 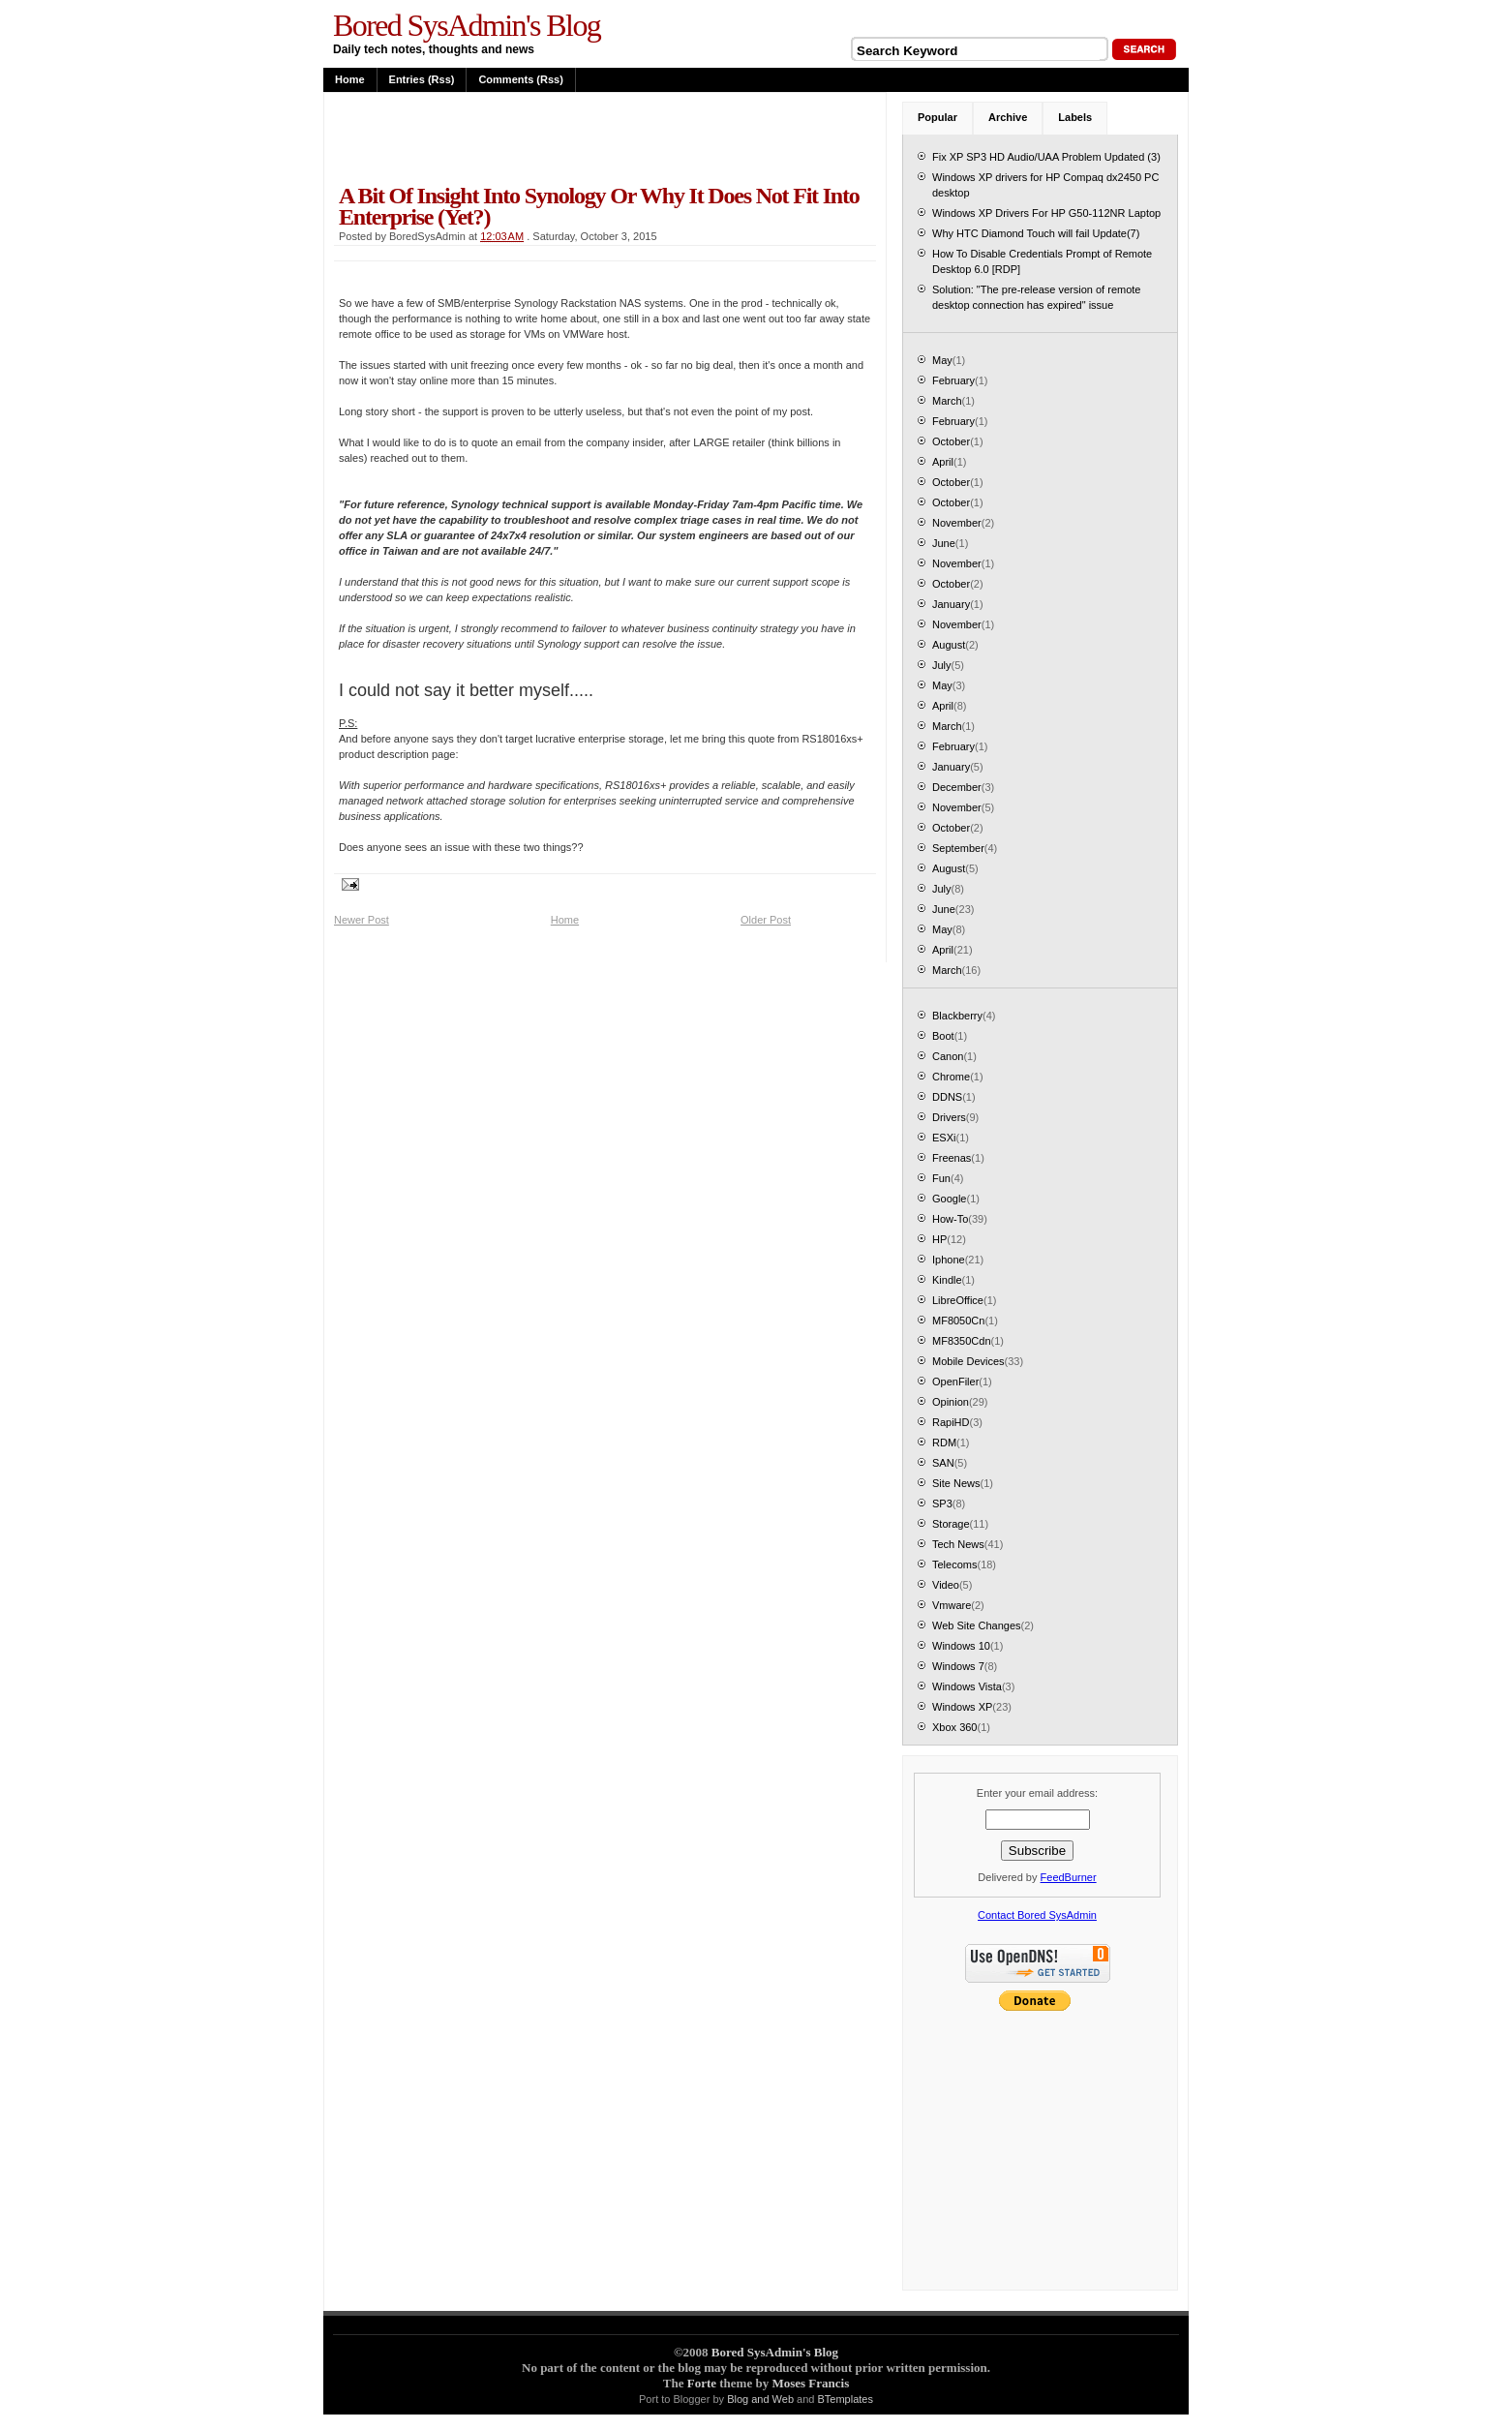 What do you see at coordinates (958, 1320) in the screenshot?
I see `MF8050Cn` at bounding box center [958, 1320].